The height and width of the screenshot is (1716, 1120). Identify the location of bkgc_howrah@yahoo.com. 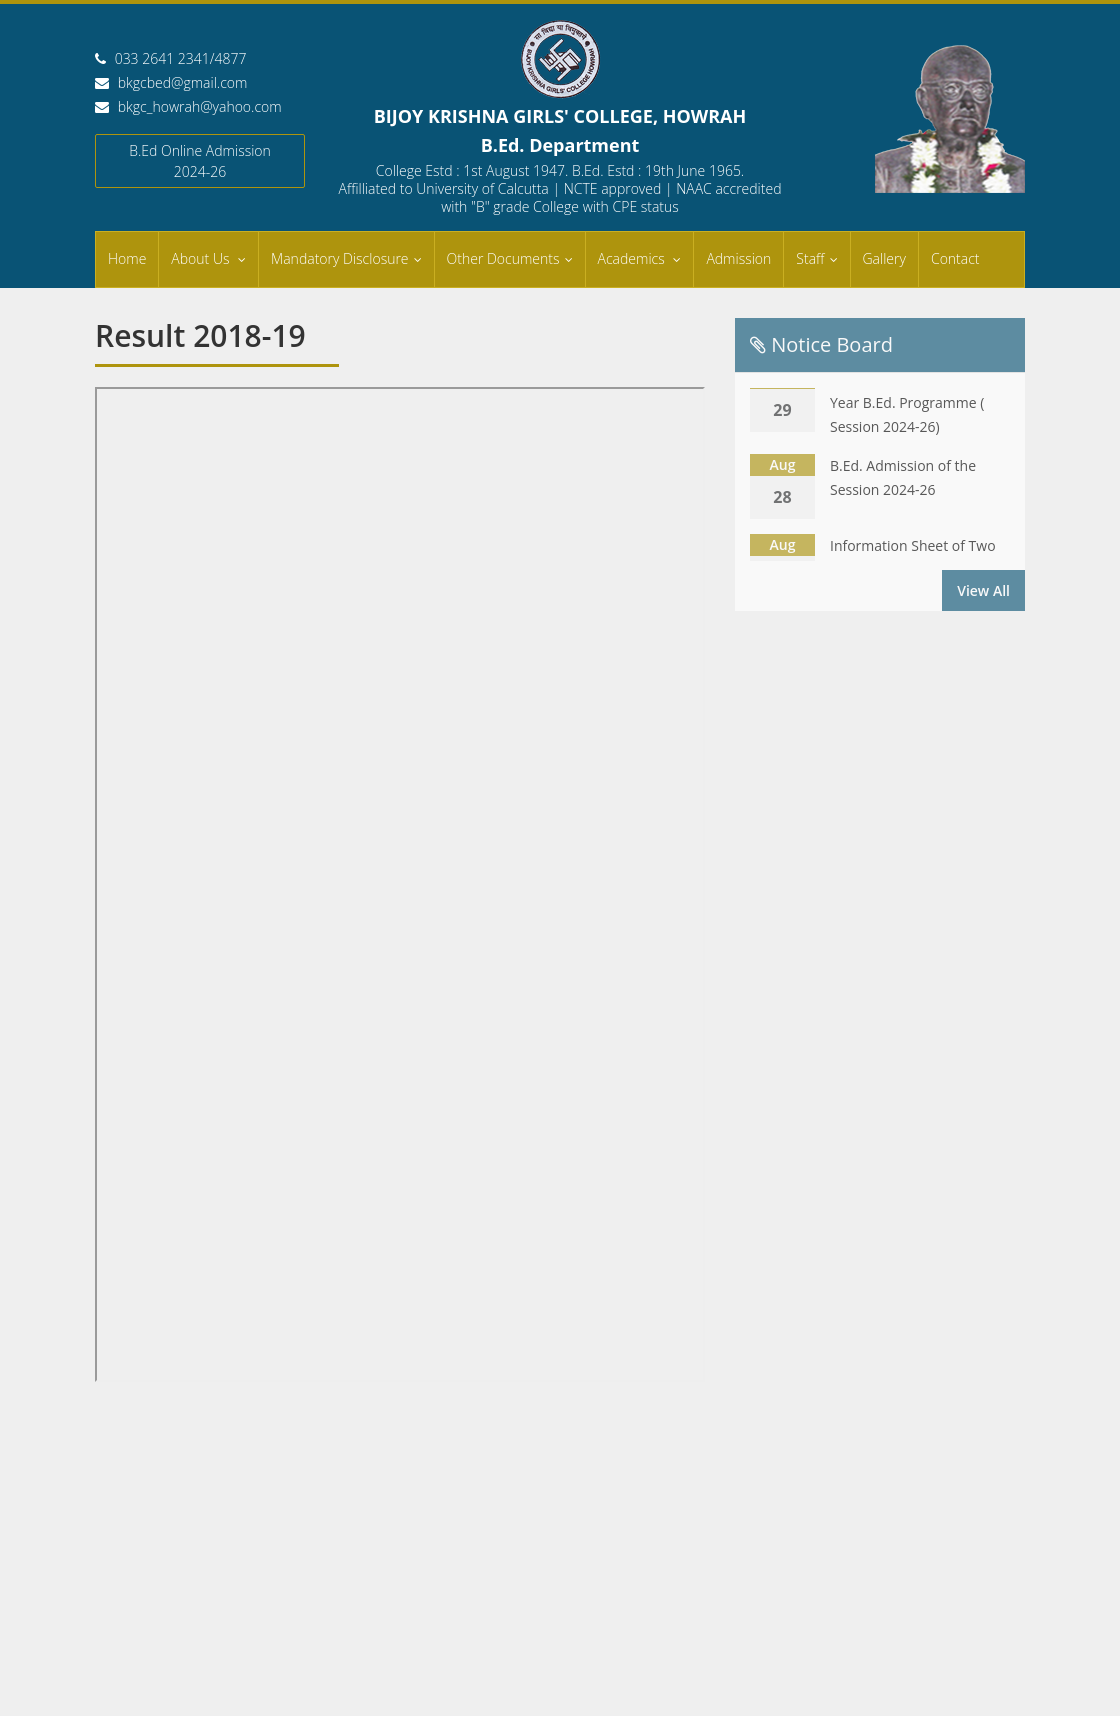
(200, 106).